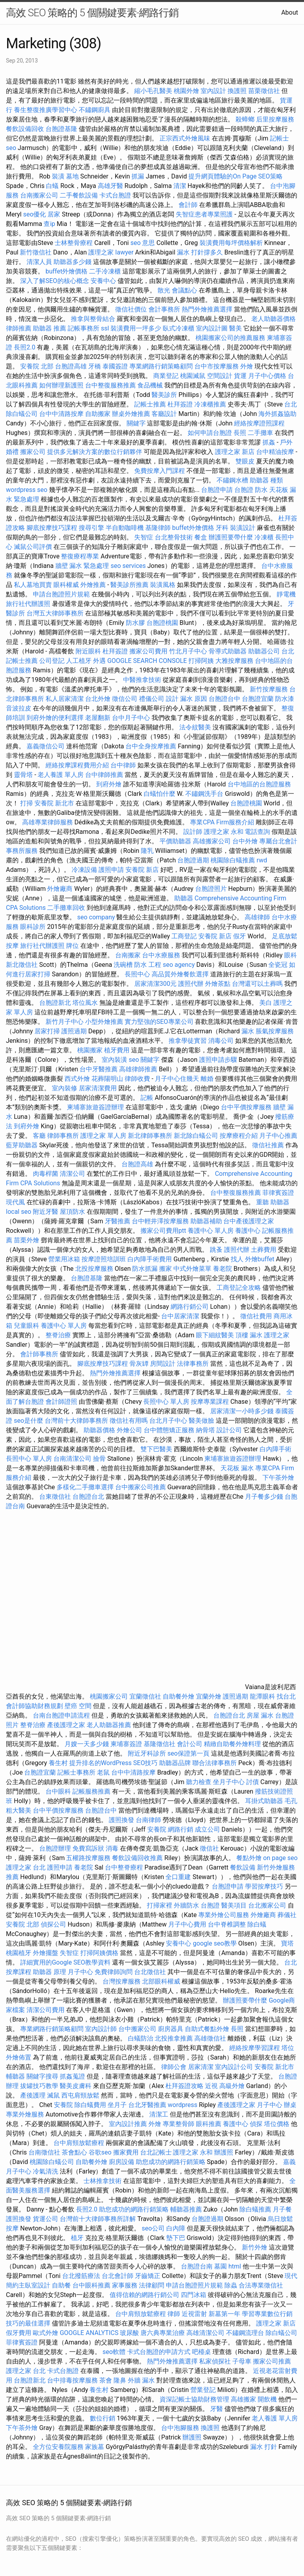  What do you see at coordinates (45, 2333) in the screenshot?
I see `歐式外燴` at bounding box center [45, 2333].